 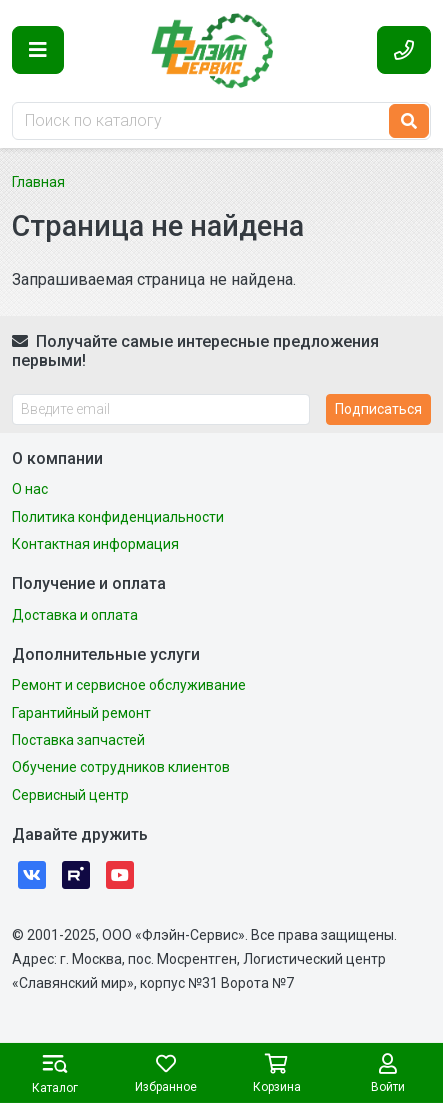 What do you see at coordinates (129, 685) in the screenshot?
I see `Ремонт и сервисное обслуживание` at bounding box center [129, 685].